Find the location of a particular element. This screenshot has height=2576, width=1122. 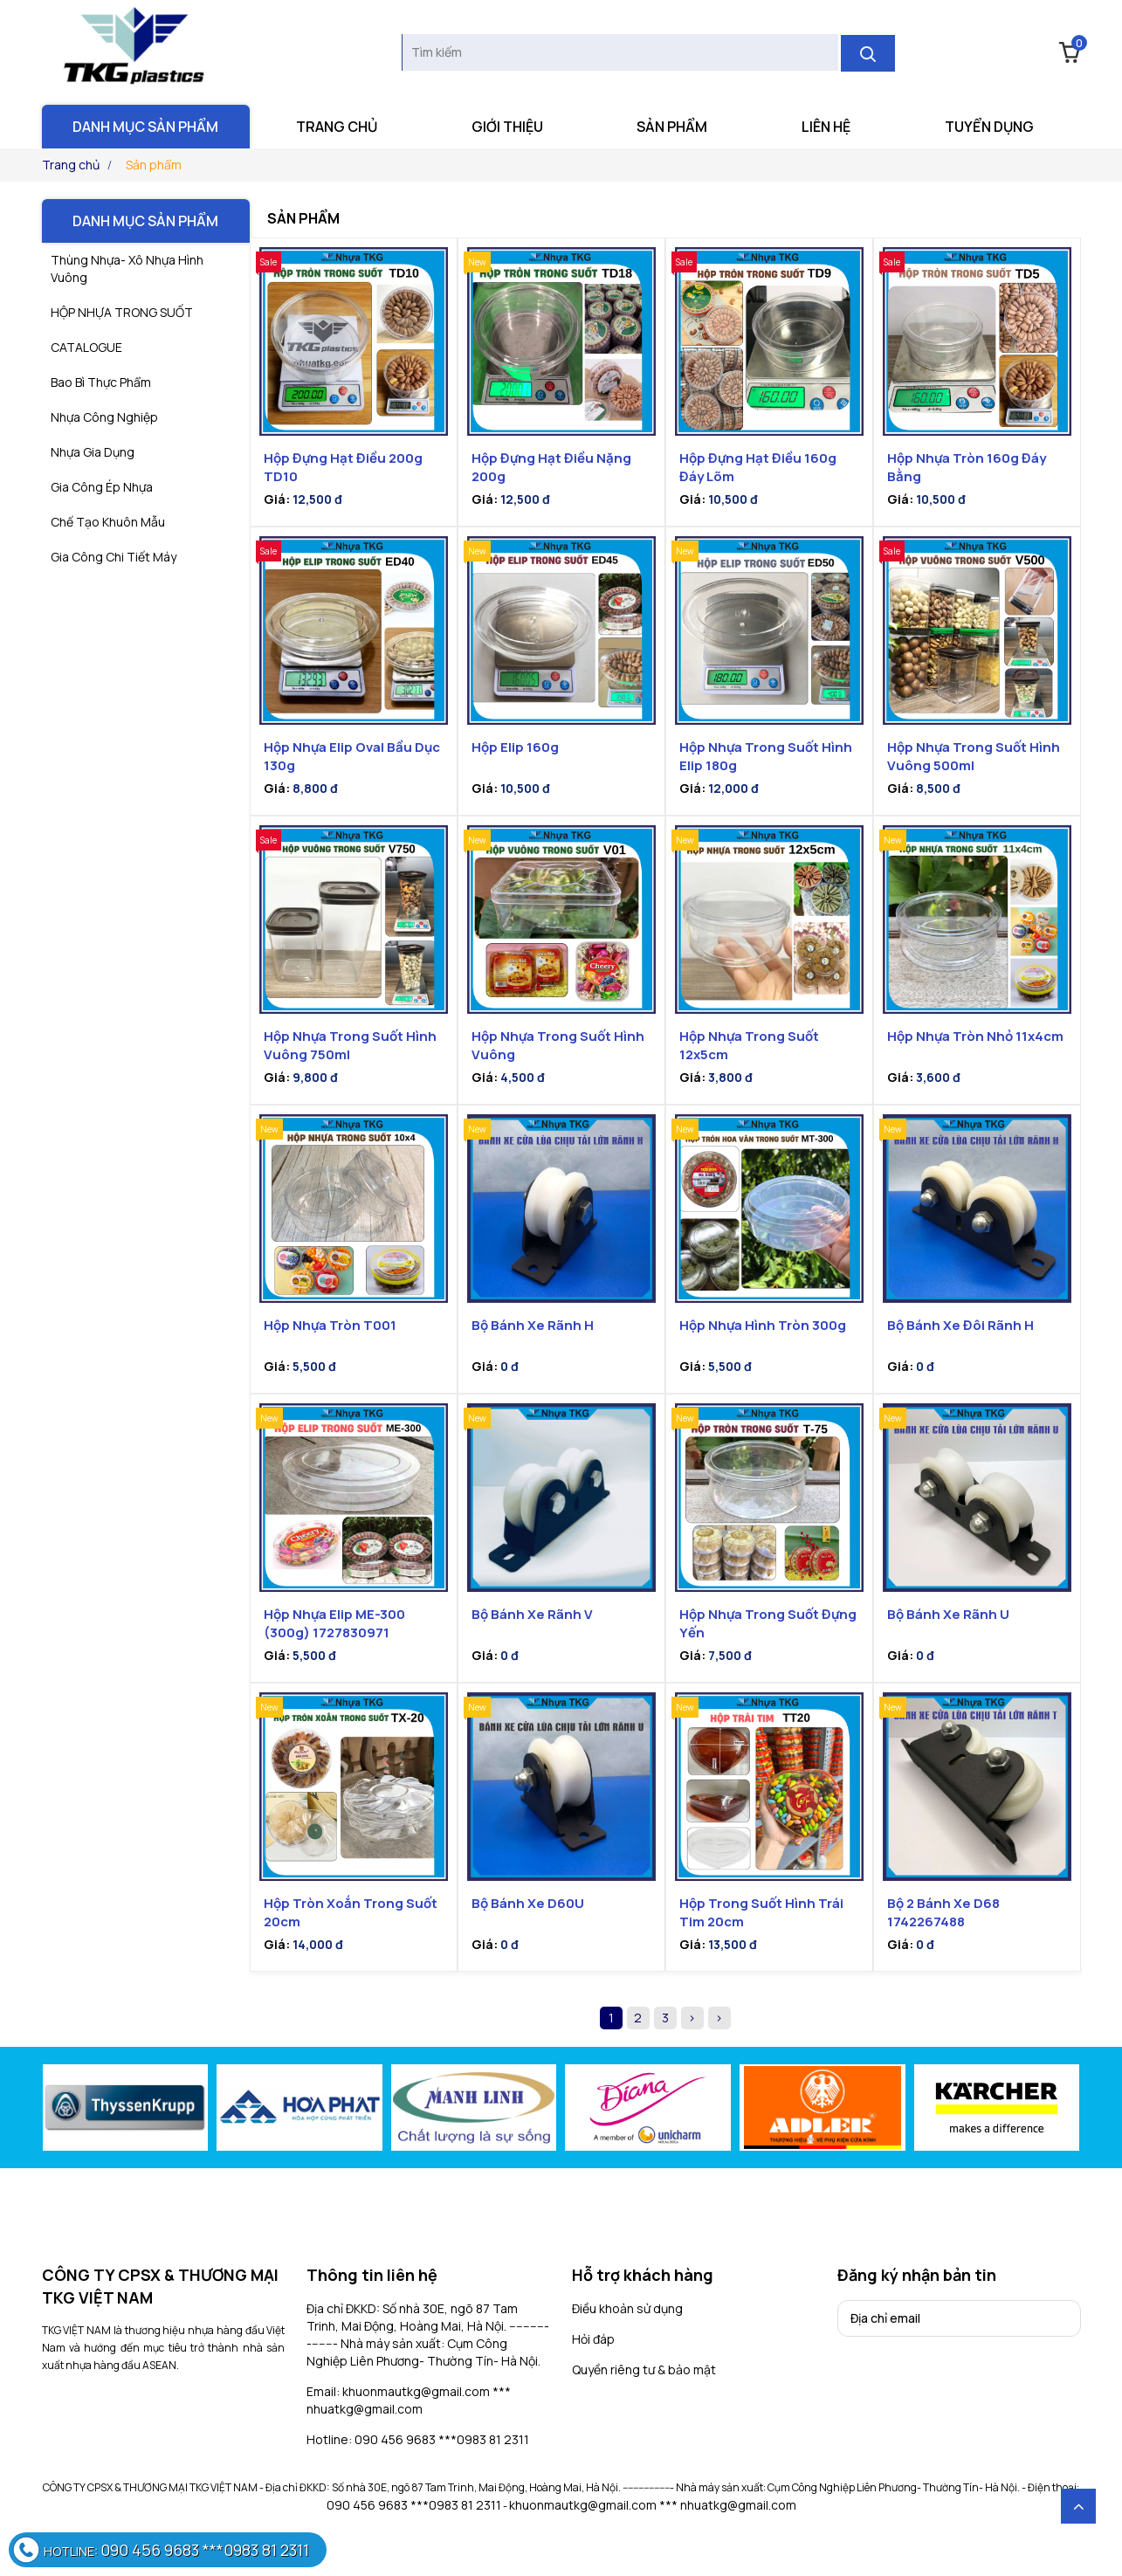

Bộ bánh xe đôi rãnh H is located at coordinates (960, 1325).